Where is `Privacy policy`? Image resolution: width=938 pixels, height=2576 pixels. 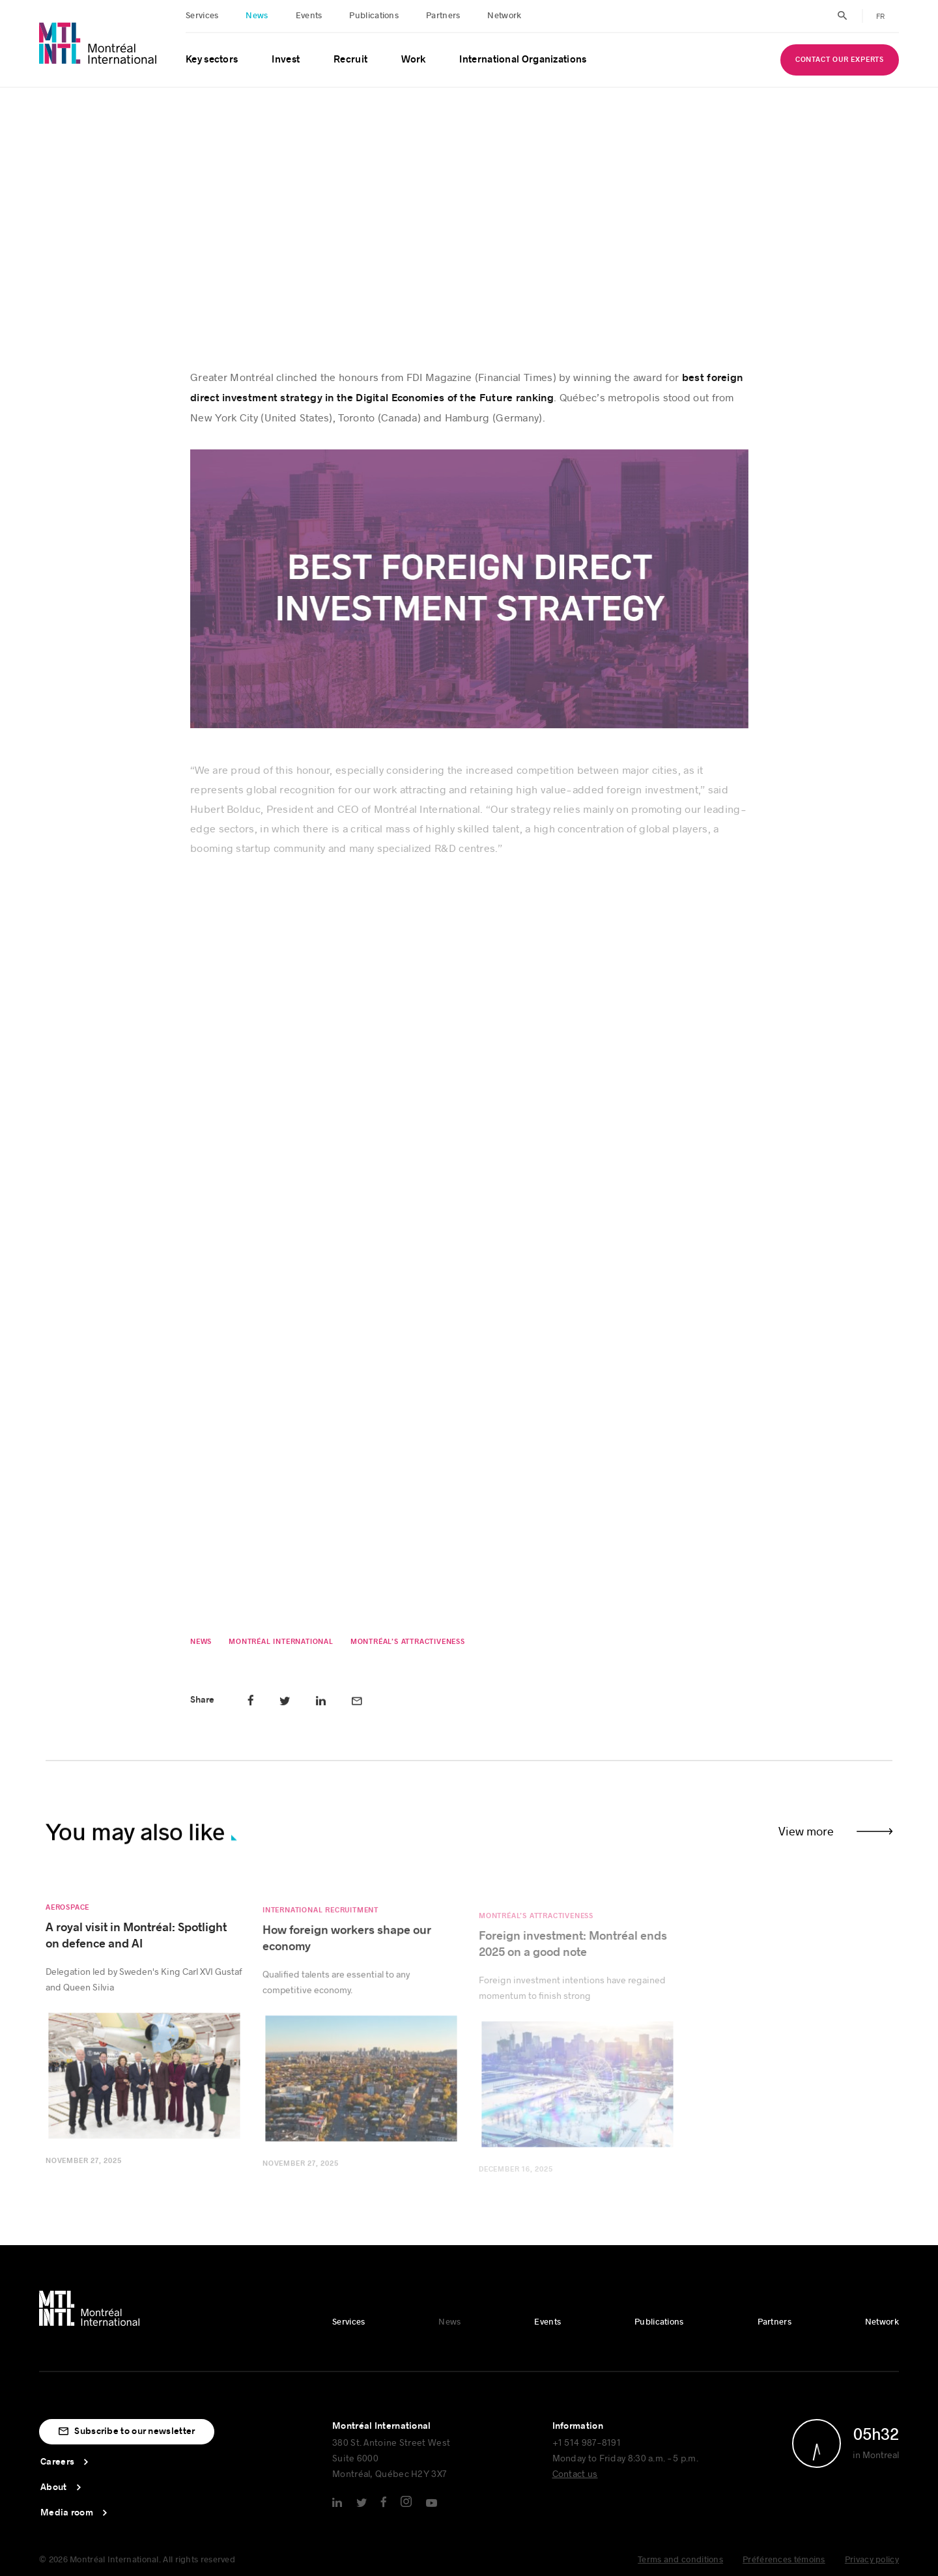 Privacy policy is located at coordinates (872, 2559).